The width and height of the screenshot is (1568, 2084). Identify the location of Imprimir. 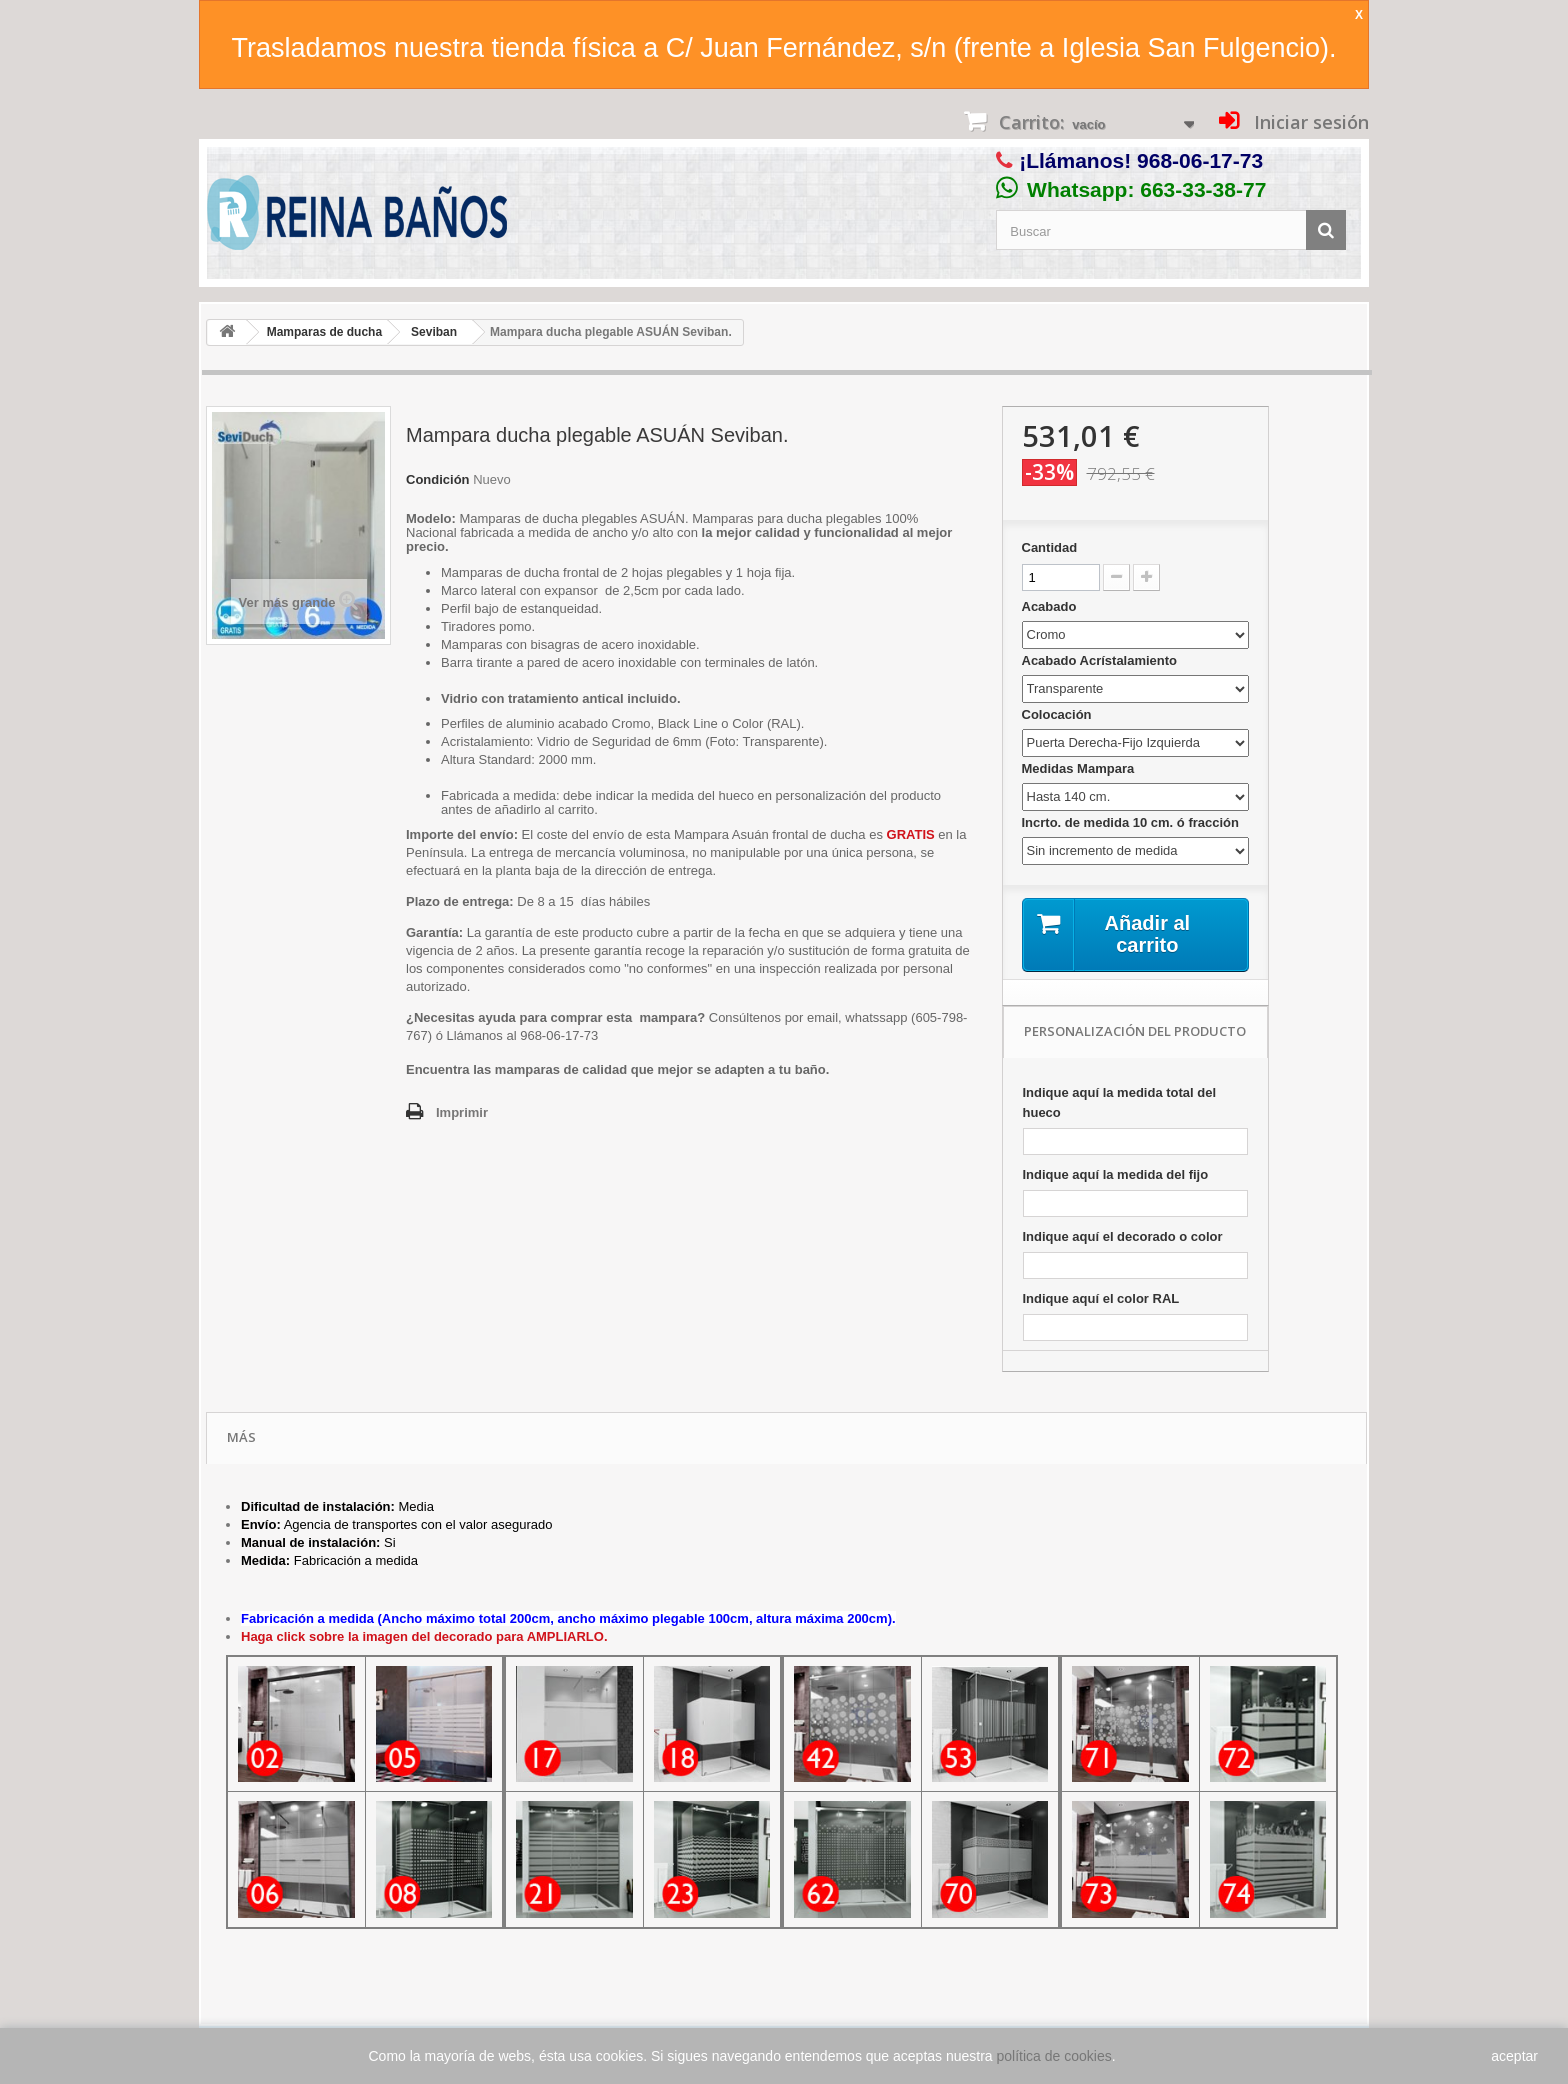
(462, 1112).